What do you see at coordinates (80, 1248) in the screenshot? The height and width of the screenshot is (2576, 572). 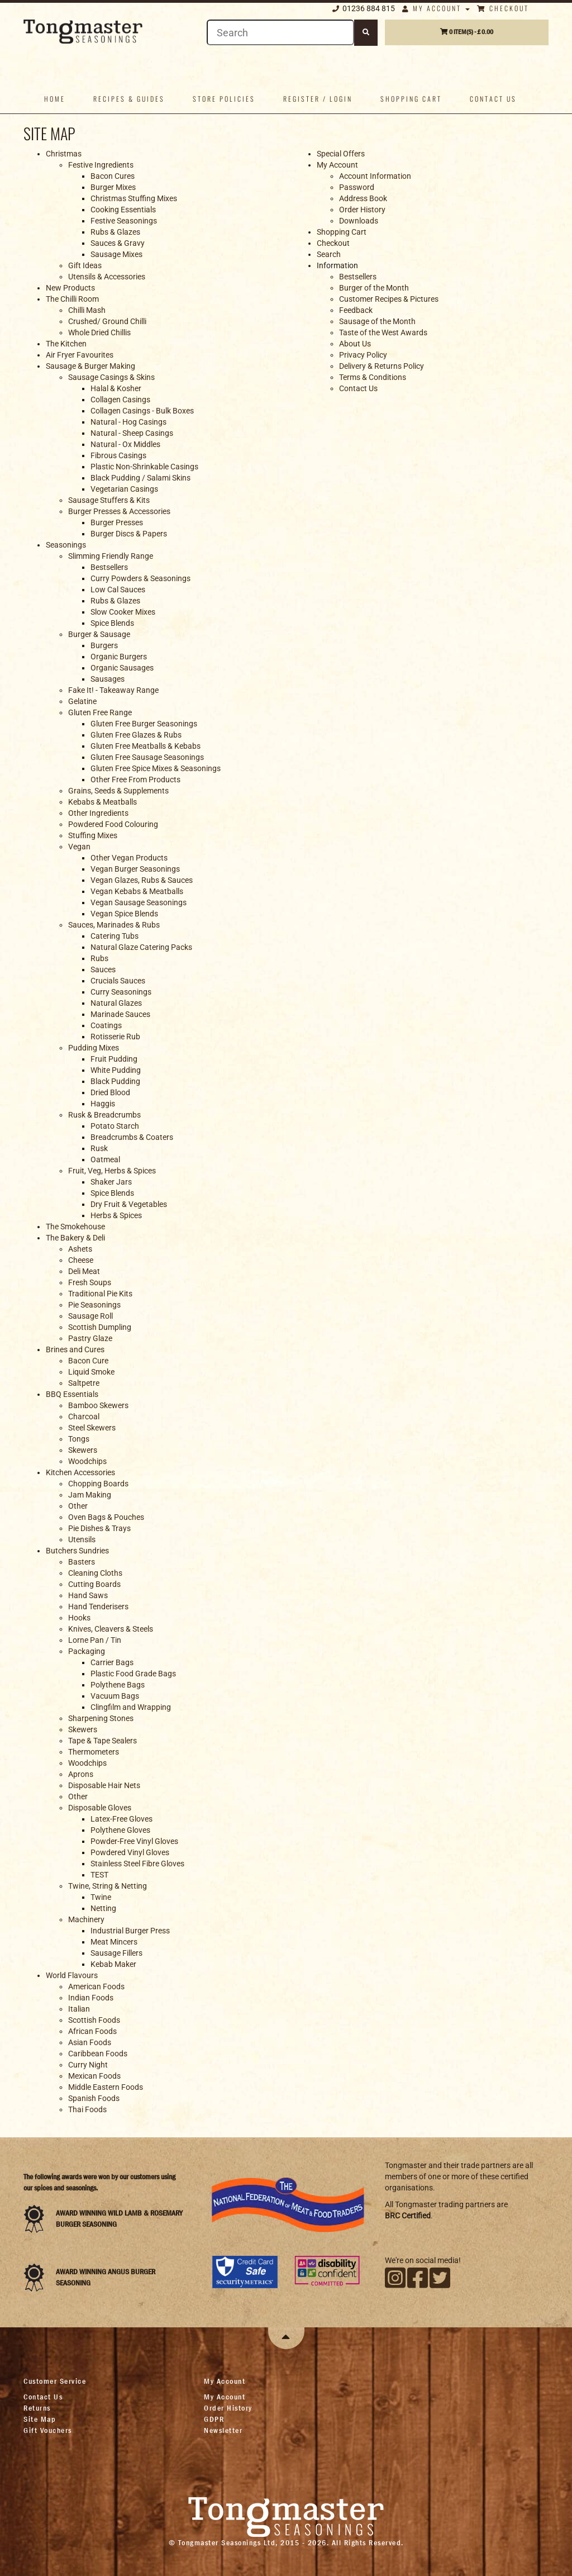 I see `Ashets` at bounding box center [80, 1248].